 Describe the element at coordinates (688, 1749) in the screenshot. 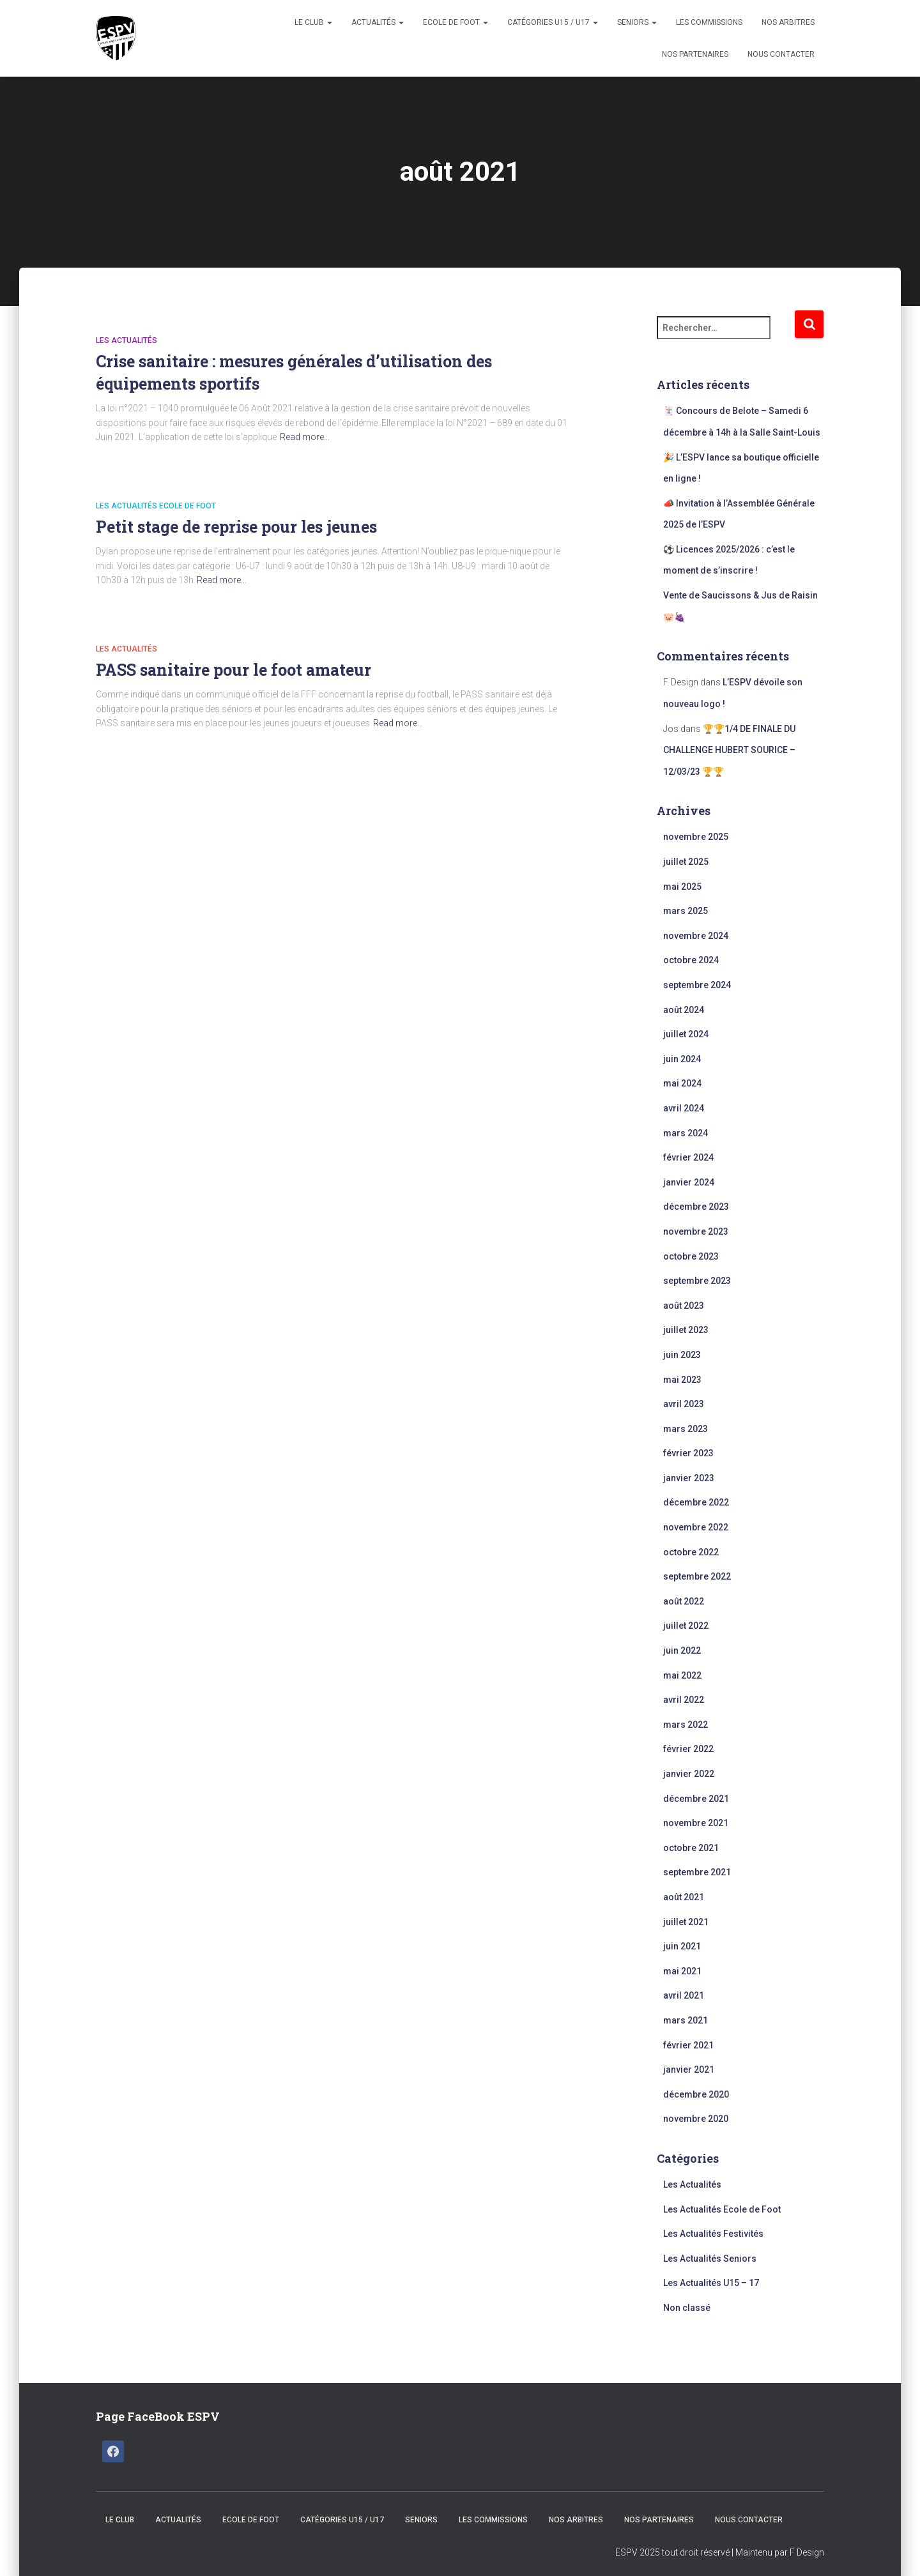

I see `février 2022` at that location.